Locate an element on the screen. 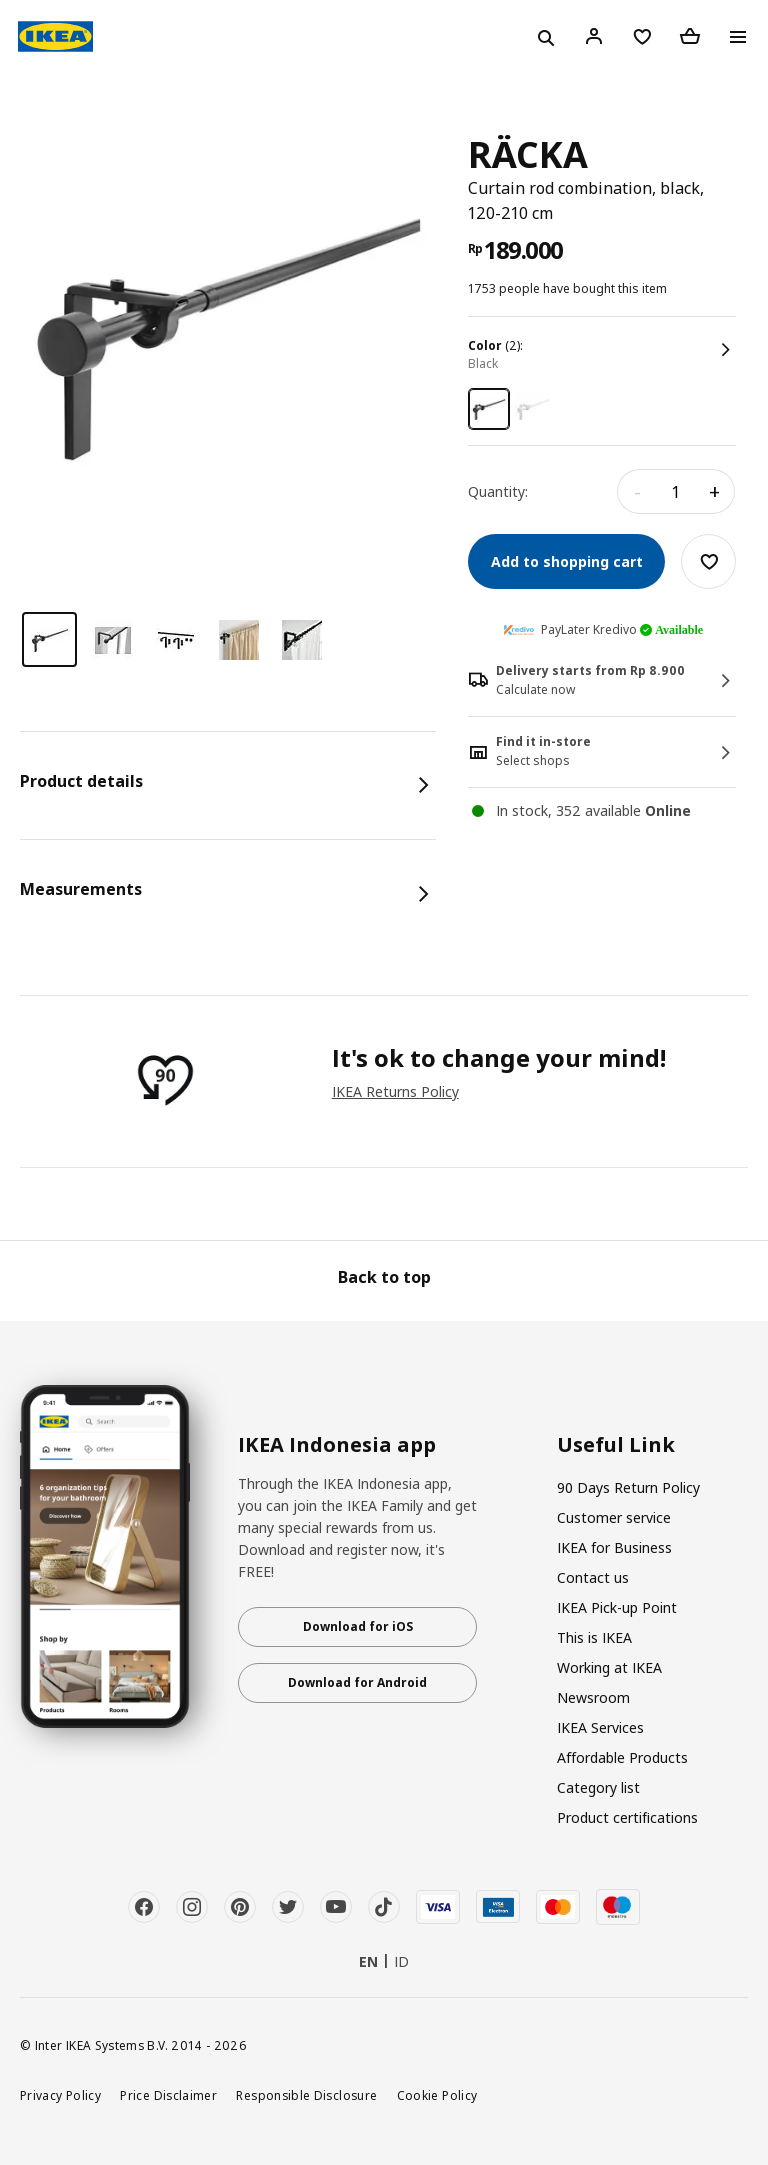 This screenshot has width=768, height=2165. Customer service is located at coordinates (614, 1517).